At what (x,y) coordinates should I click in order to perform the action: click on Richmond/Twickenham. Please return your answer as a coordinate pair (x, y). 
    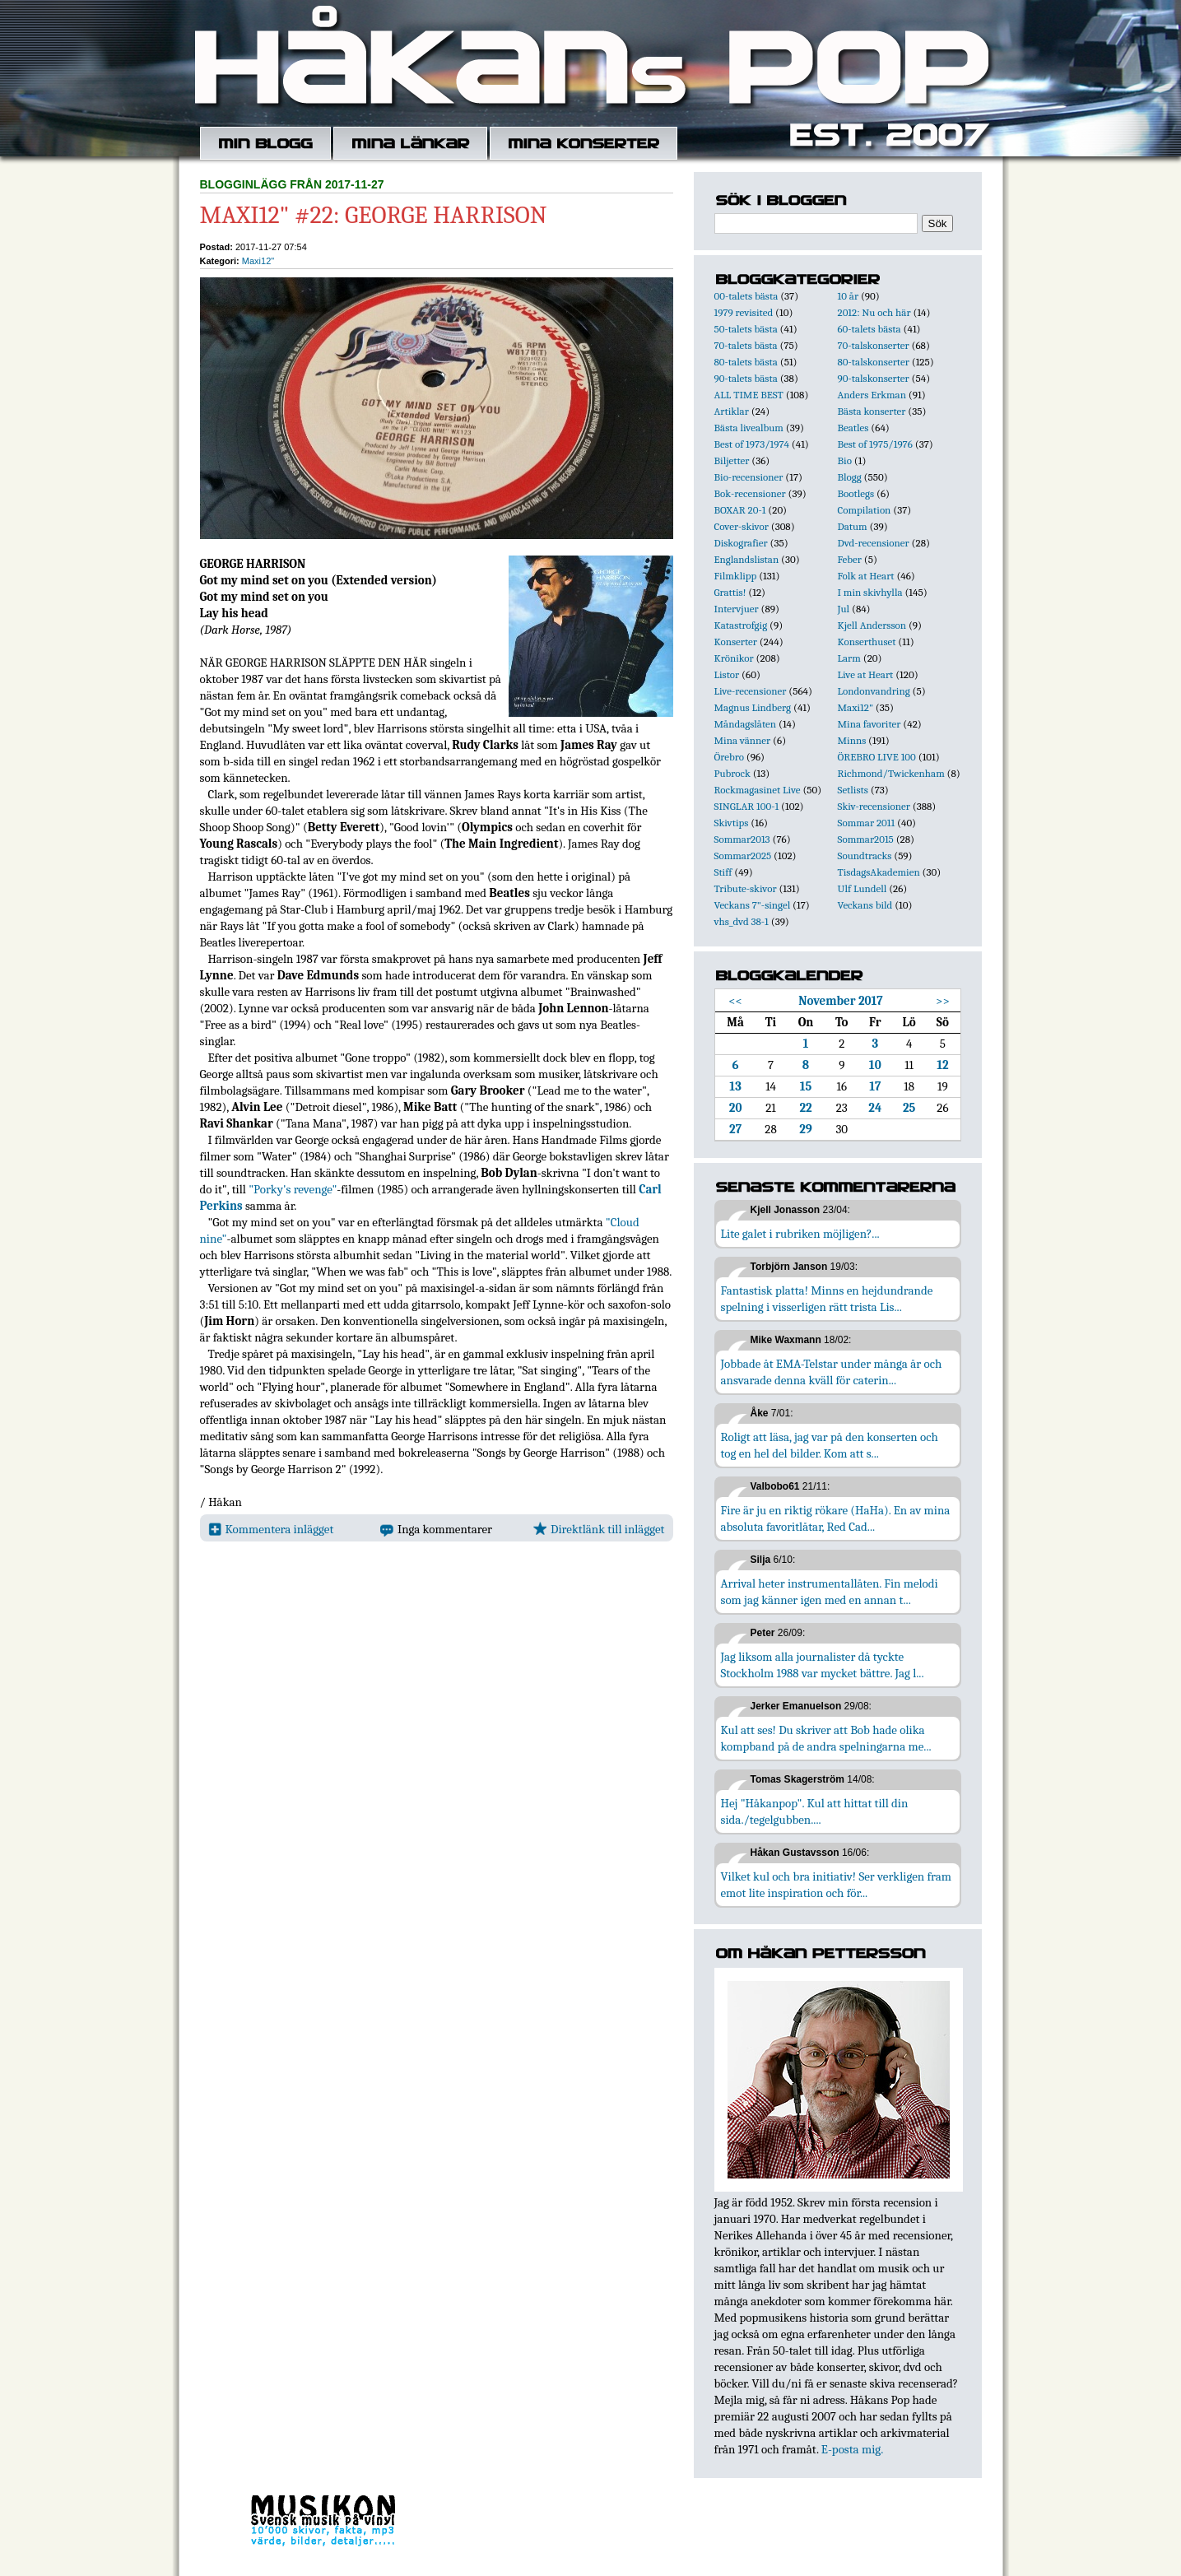
    Looking at the image, I should click on (891, 773).